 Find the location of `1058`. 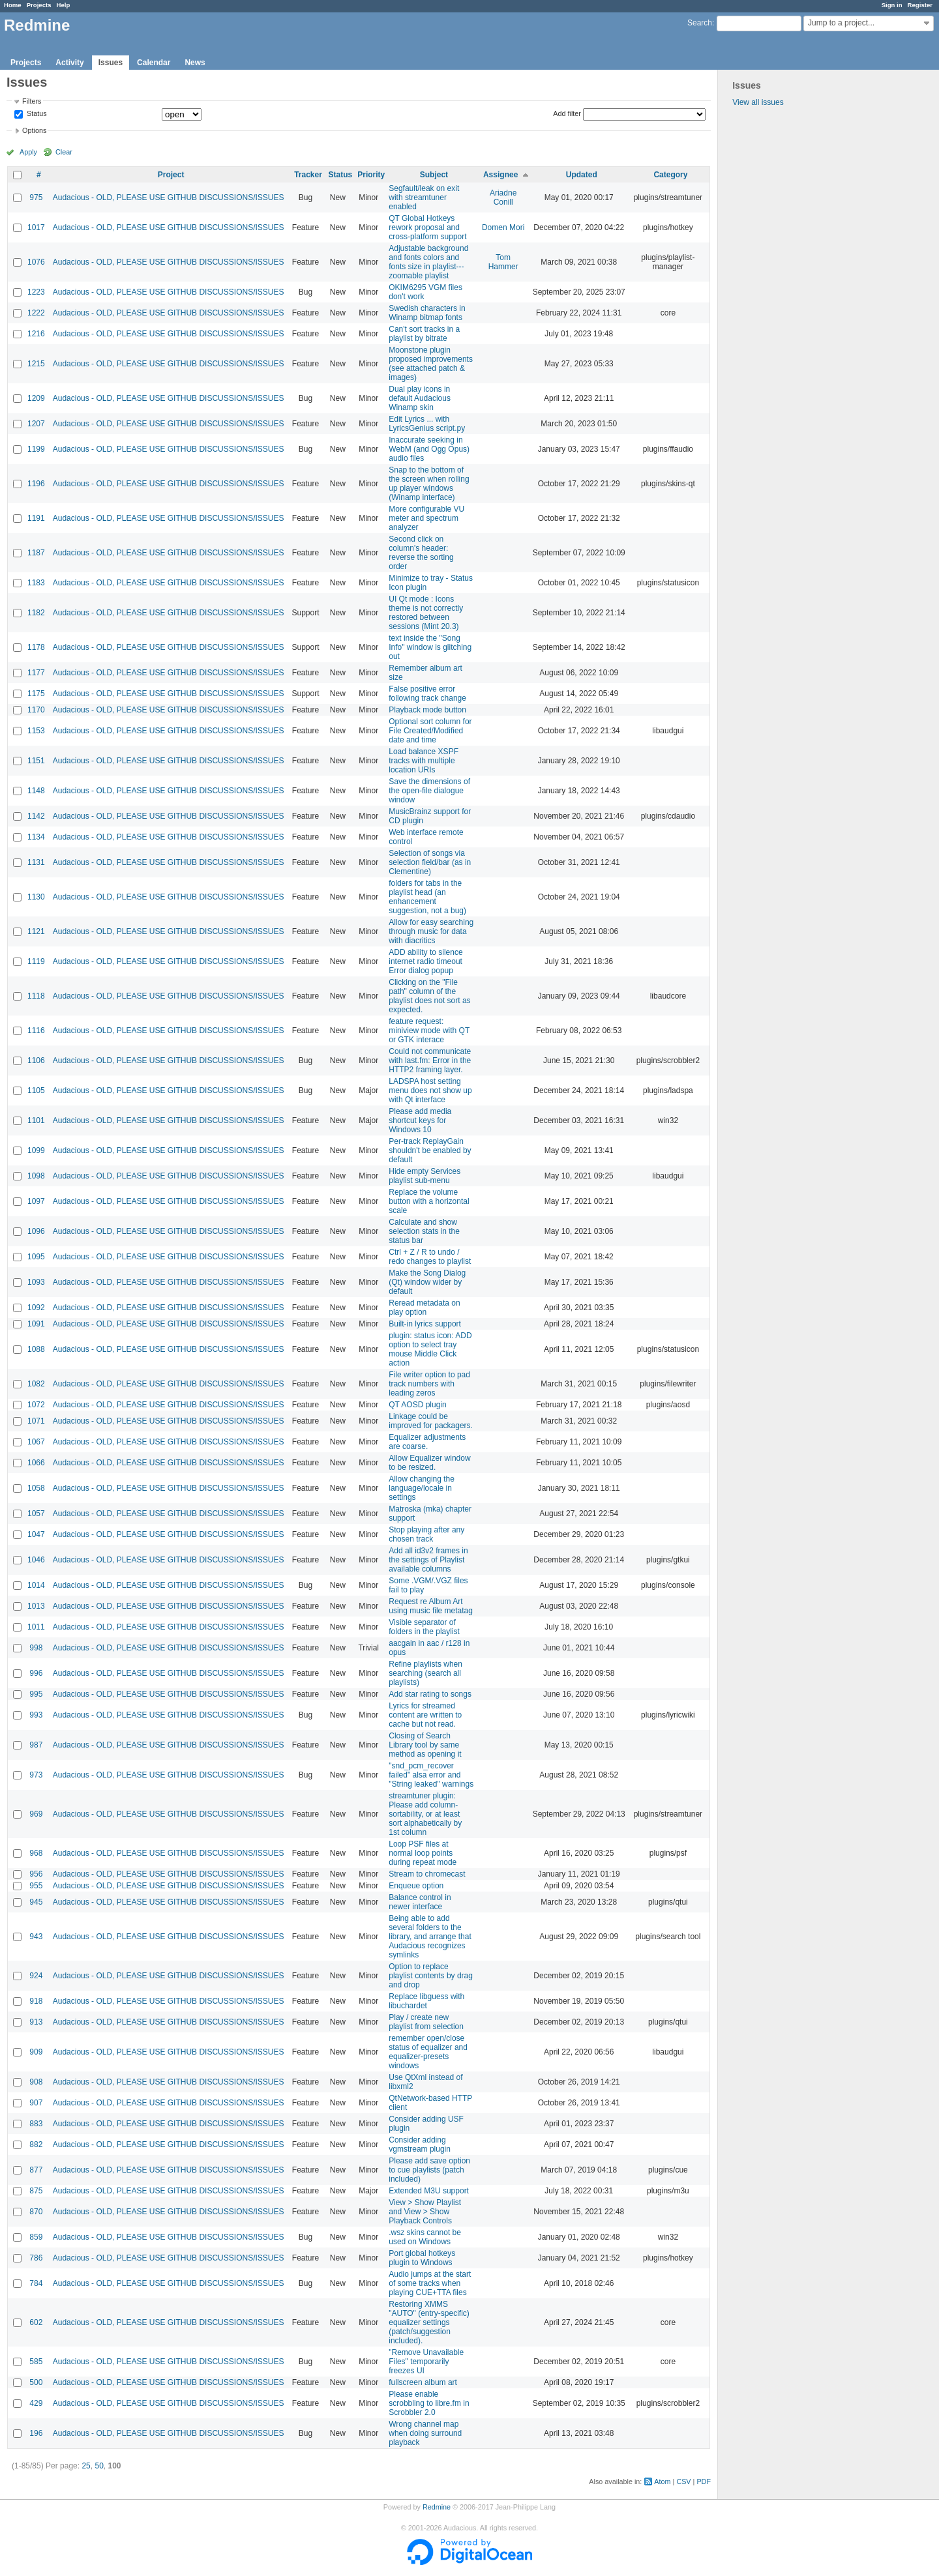

1058 is located at coordinates (36, 1488).